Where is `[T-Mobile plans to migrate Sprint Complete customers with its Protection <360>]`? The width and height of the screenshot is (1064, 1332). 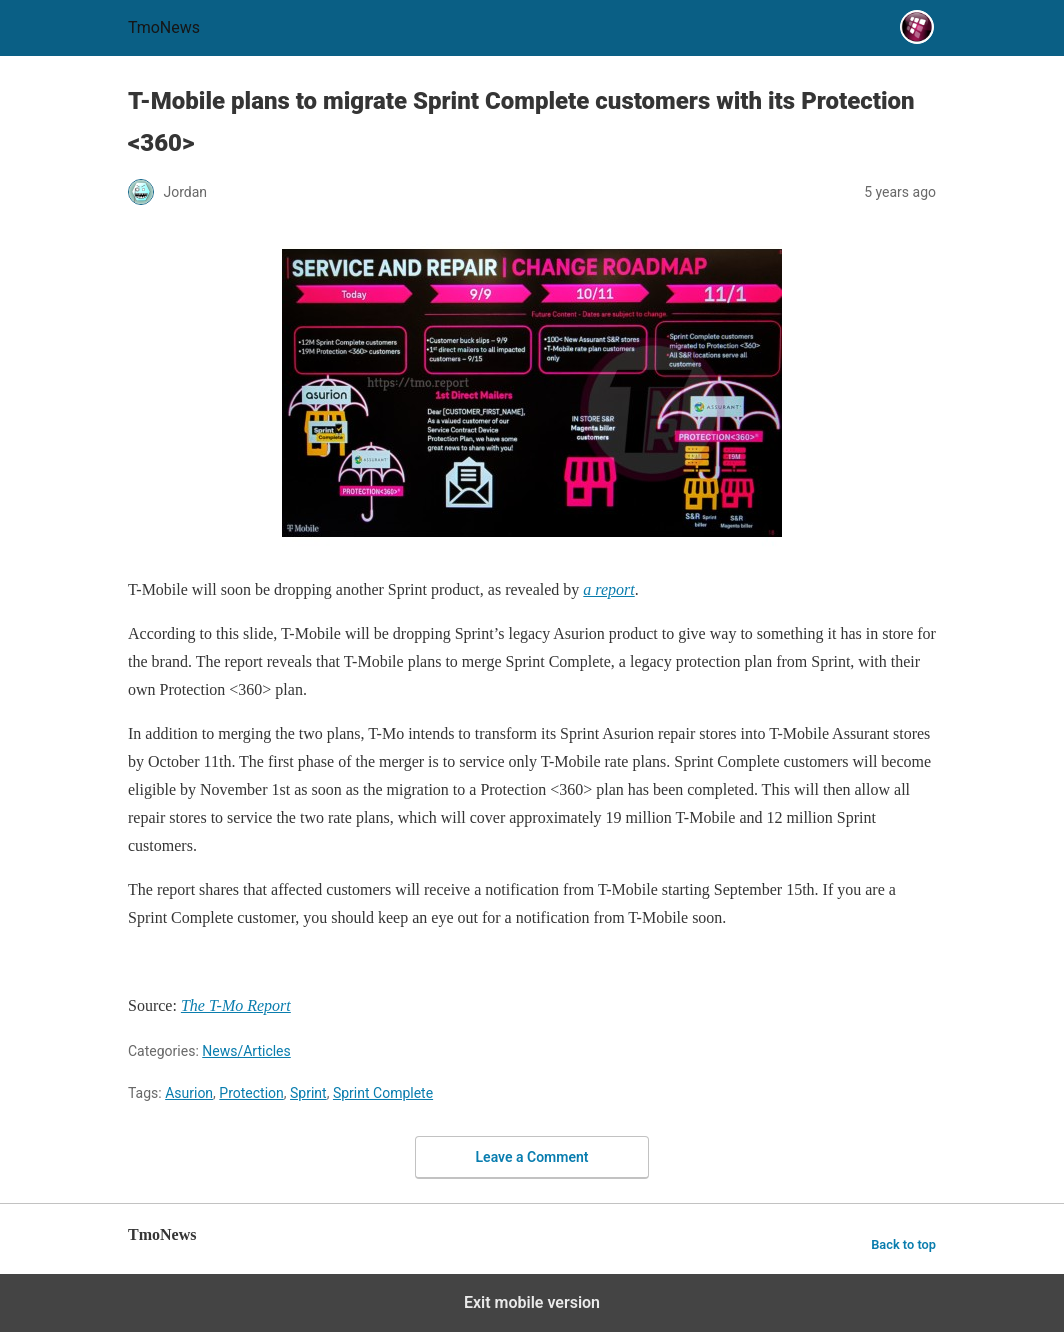
[T-Mobile plans to migrate Sprint Complete customers with its Protection <360>] is located at coordinates (608, 589).